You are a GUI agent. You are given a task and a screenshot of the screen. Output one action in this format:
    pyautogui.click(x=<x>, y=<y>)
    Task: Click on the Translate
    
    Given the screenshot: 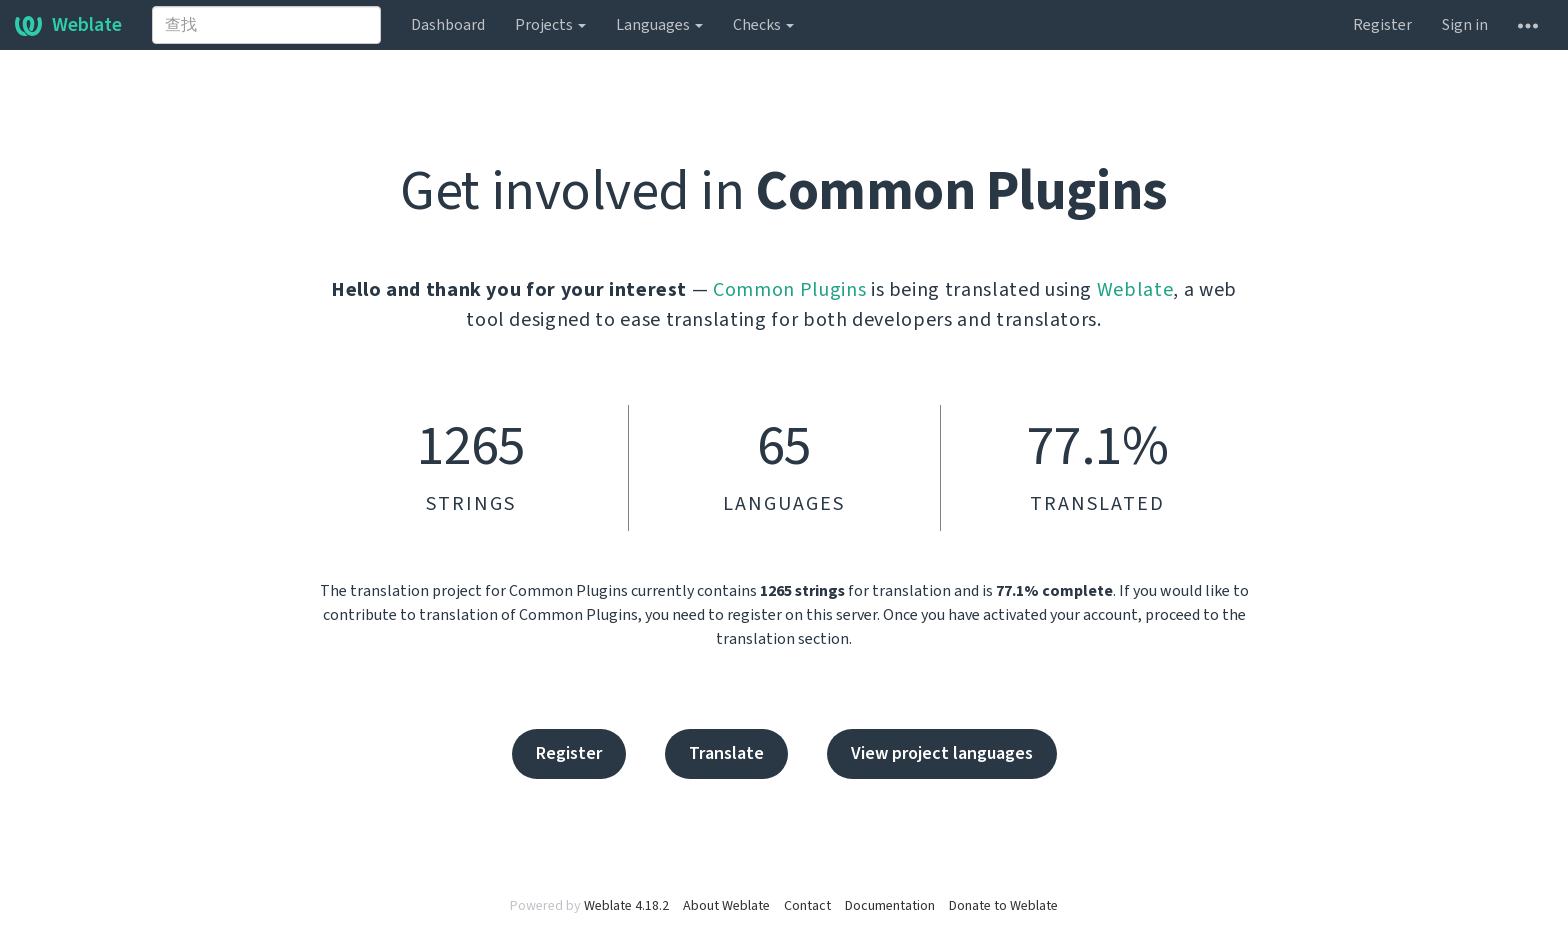 What is the action you would take?
    pyautogui.click(x=726, y=753)
    